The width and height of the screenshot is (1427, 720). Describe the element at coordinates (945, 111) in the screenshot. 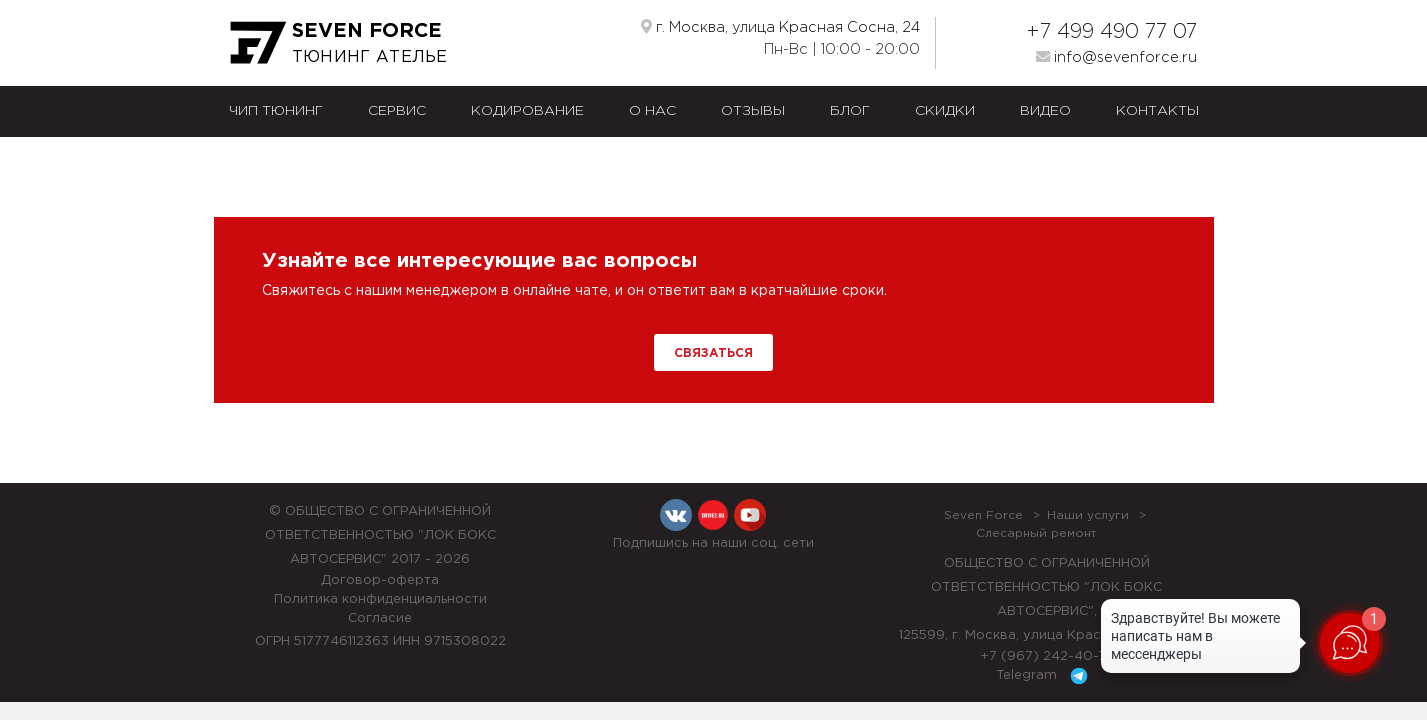

I see `Скидки` at that location.